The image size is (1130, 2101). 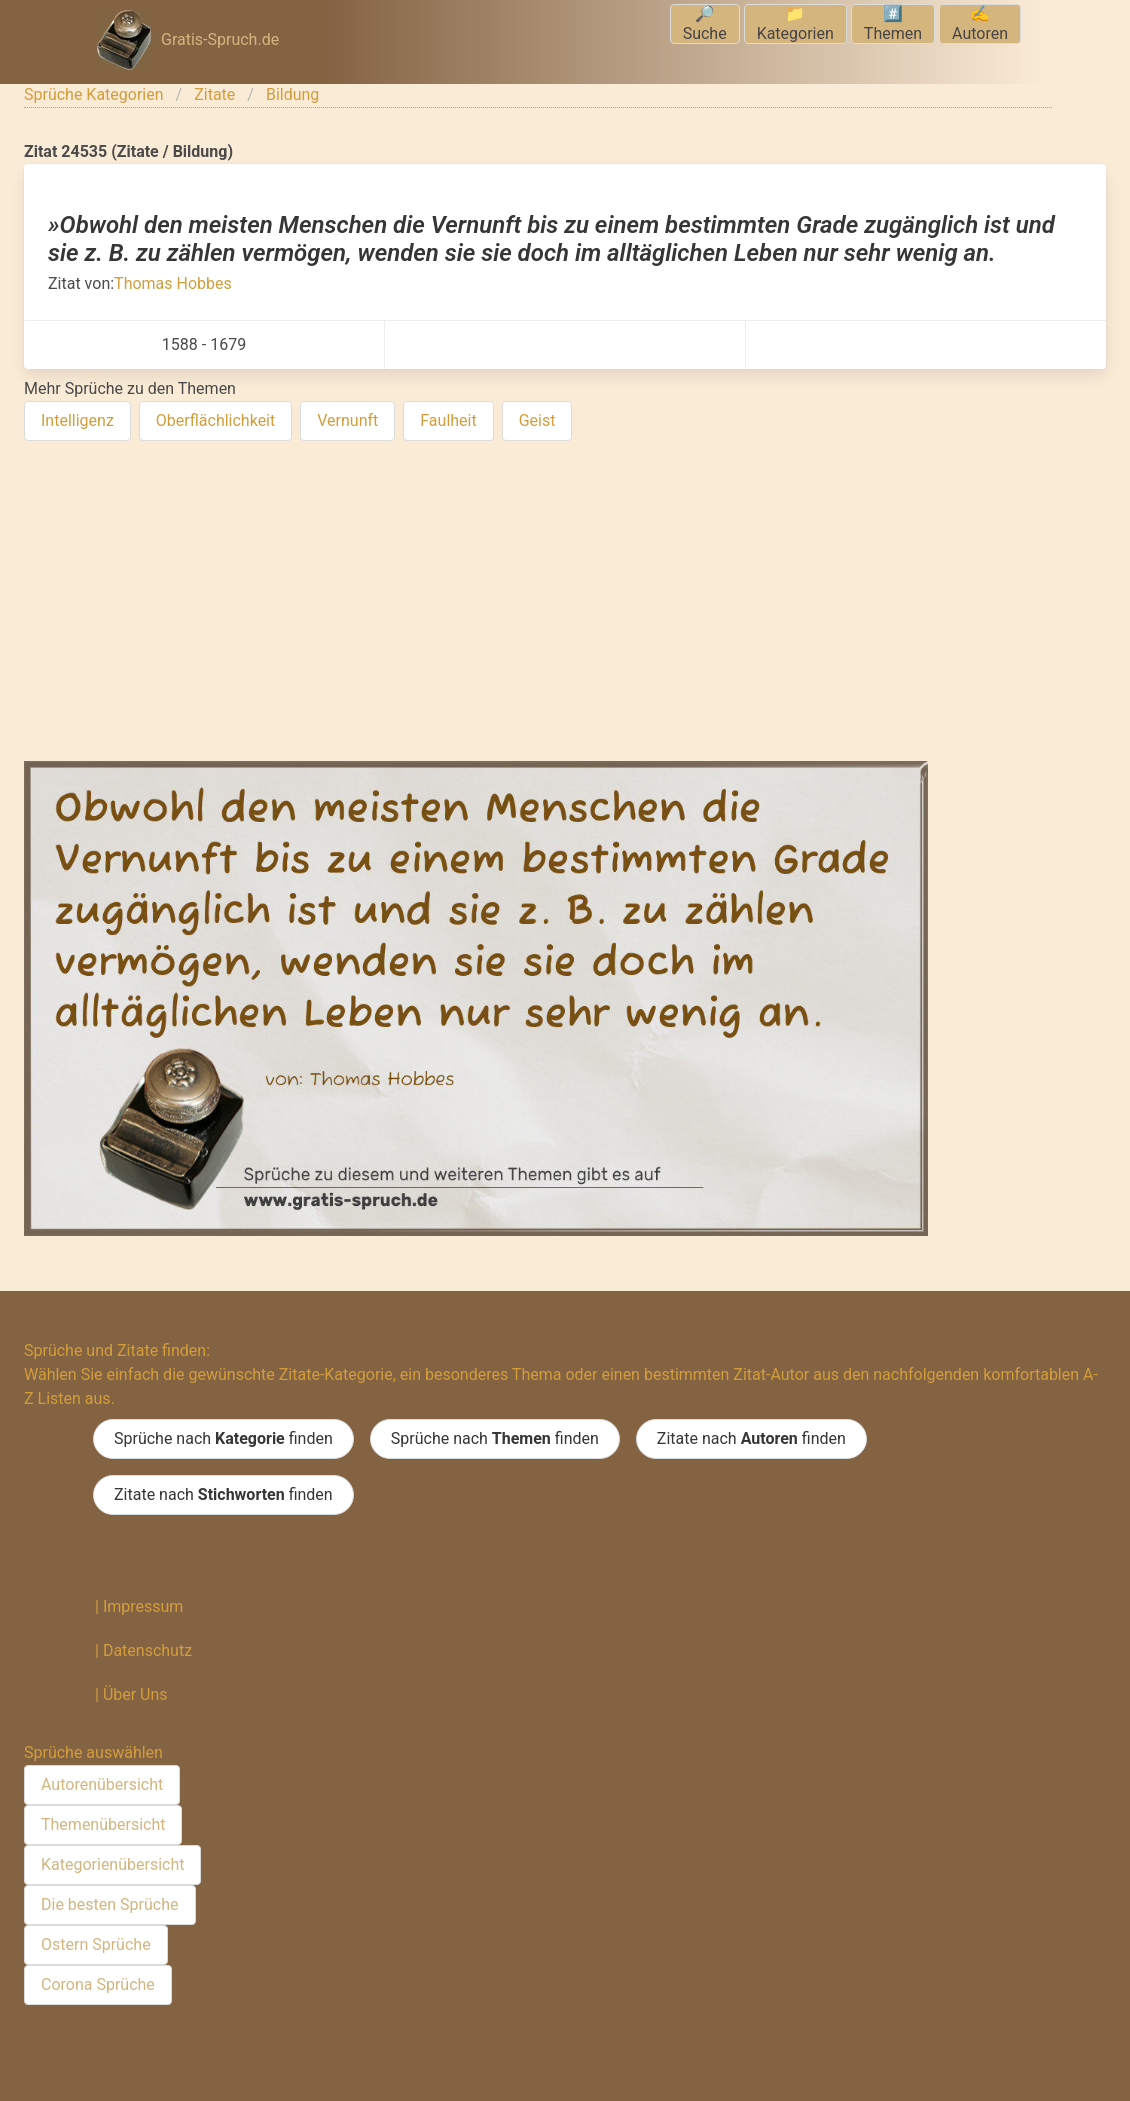 I want to click on Corona Sprüche [menuitem], so click(x=98, y=1984).